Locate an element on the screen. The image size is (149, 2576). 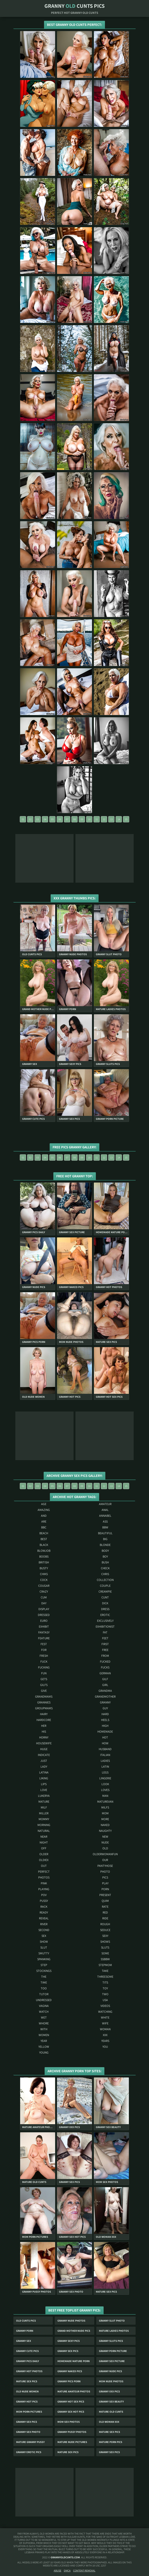
years is located at coordinates (105, 2041).